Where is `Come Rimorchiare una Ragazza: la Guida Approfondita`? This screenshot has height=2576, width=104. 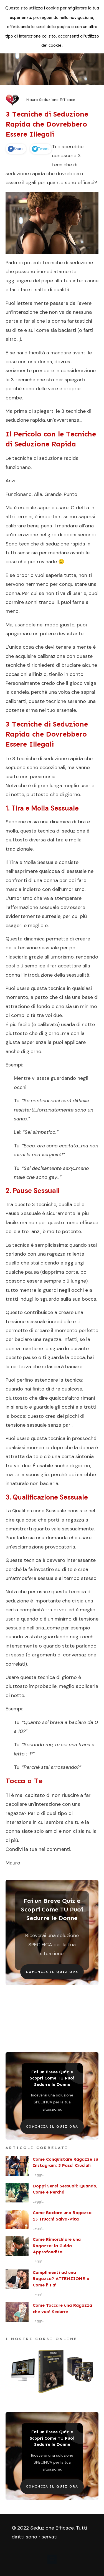 Come Rimorchiare una Ragazza: la Guida Approfondita is located at coordinates (57, 2245).